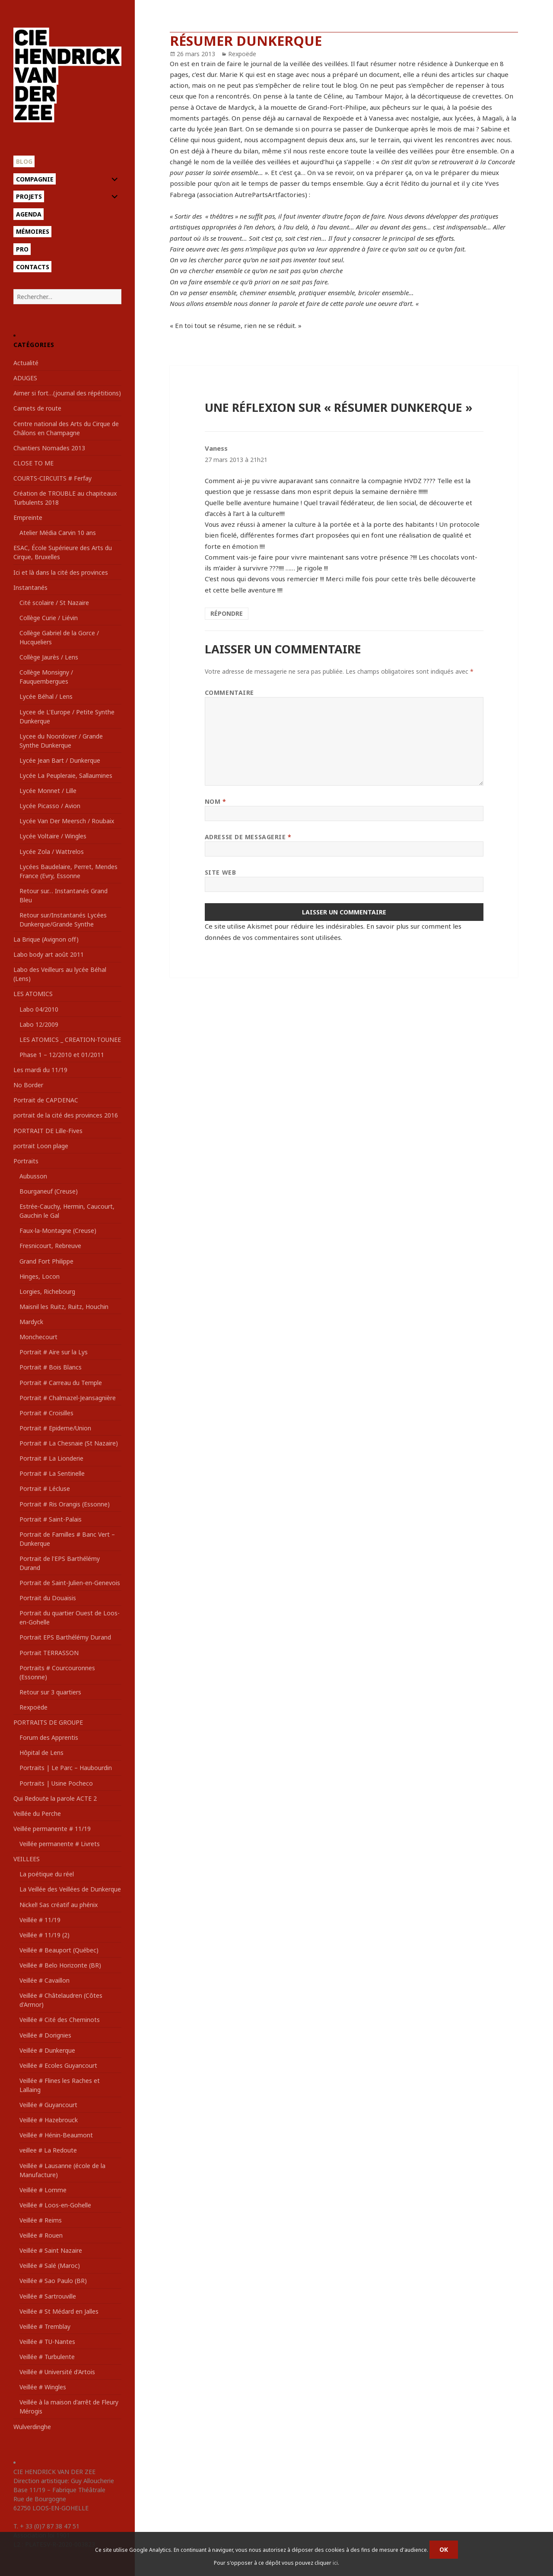 The image size is (553, 2576). I want to click on Blog, so click(24, 161).